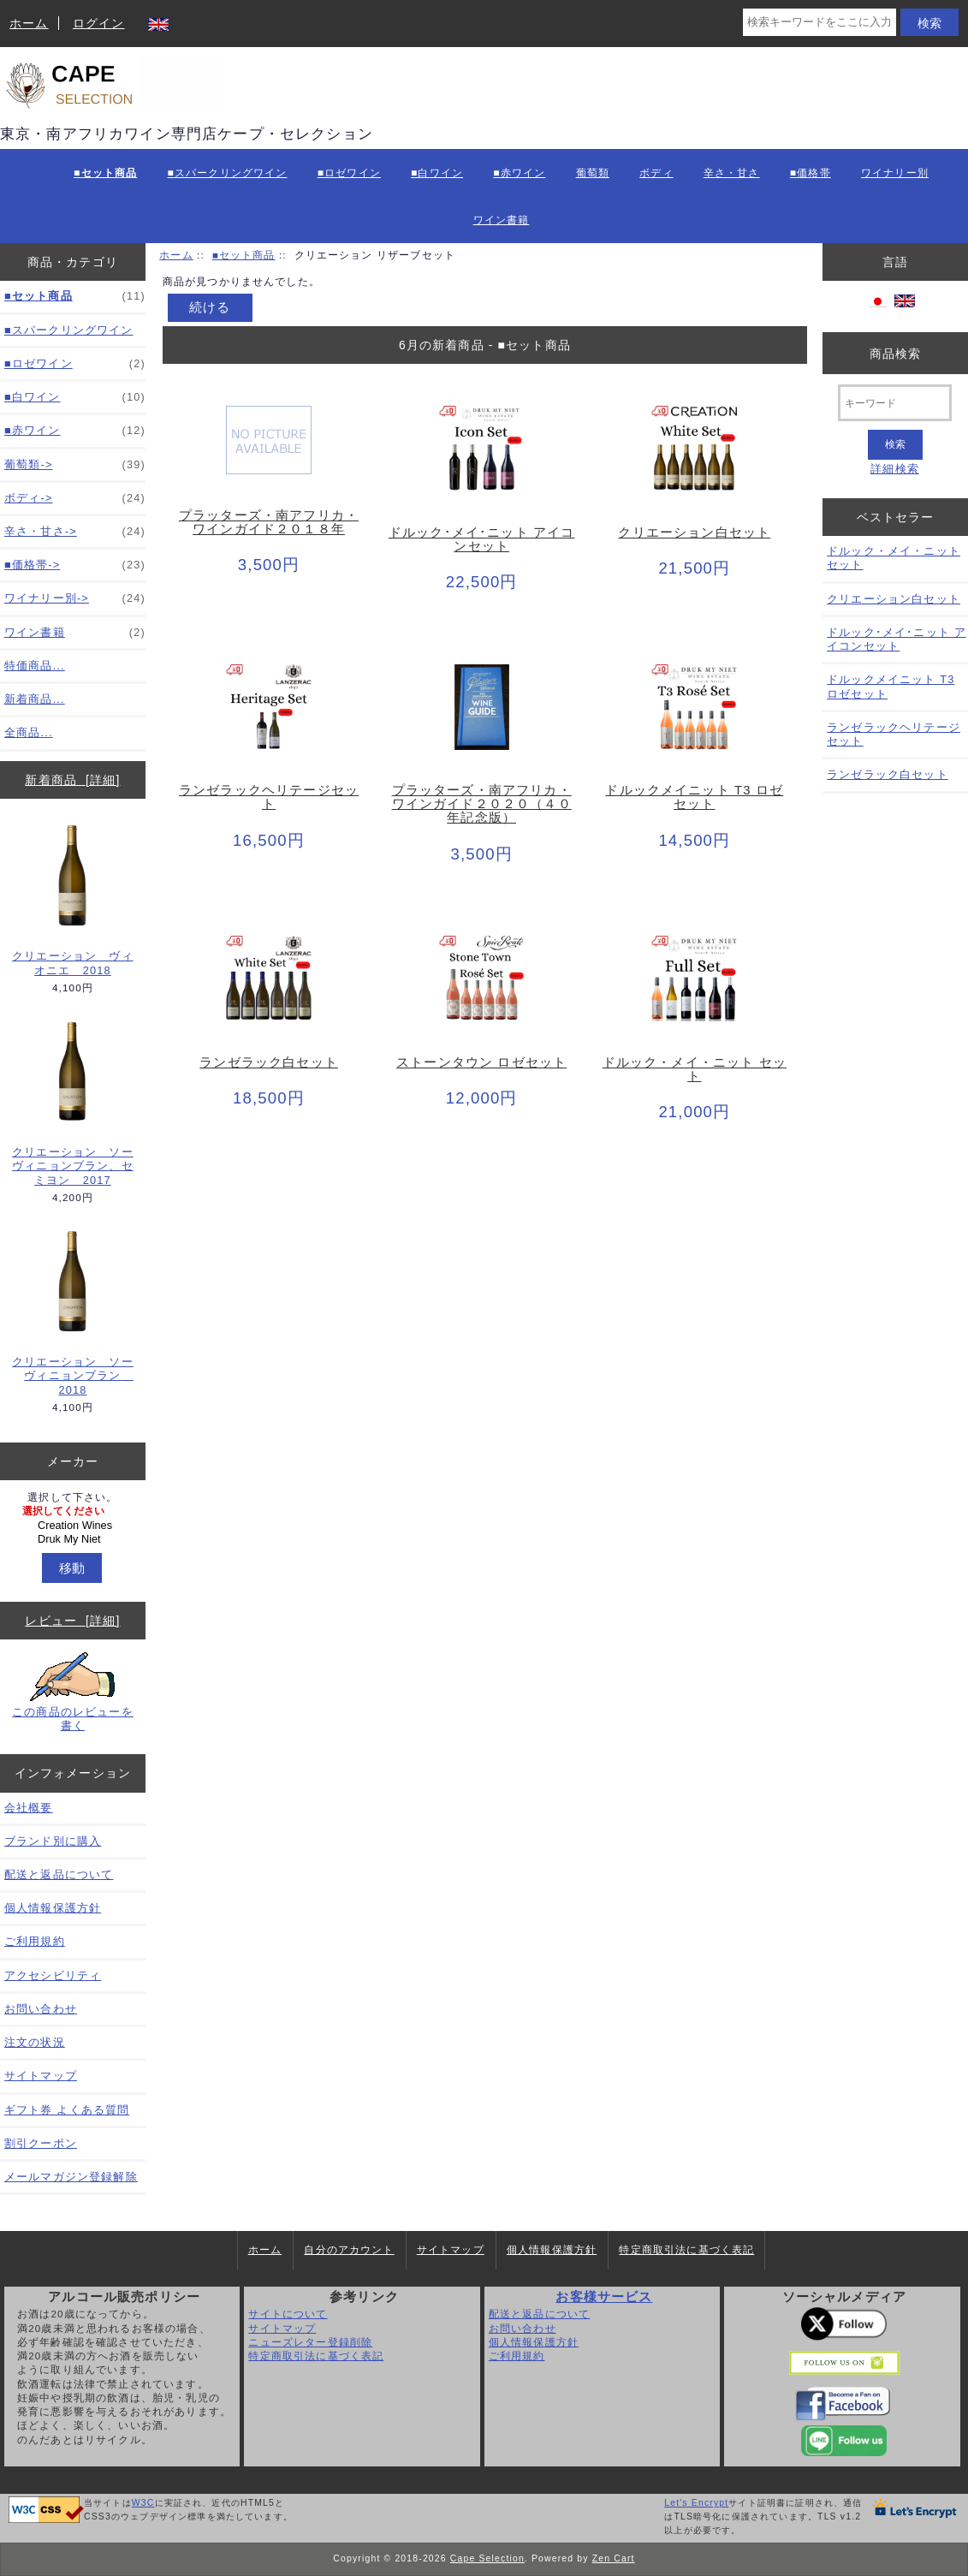 The image size is (968, 2576). What do you see at coordinates (694, 532) in the screenshot?
I see `クリエーション白セット` at bounding box center [694, 532].